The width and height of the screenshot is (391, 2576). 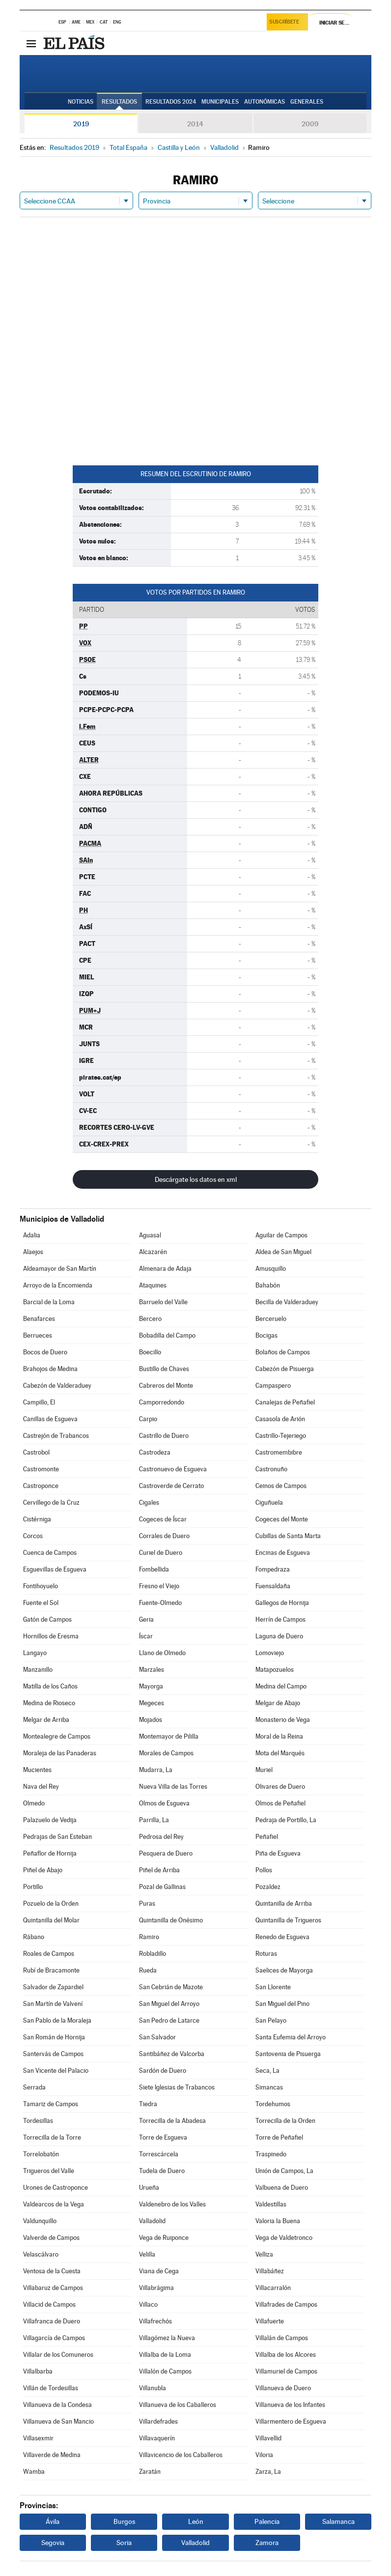 What do you see at coordinates (283, 1252) in the screenshot?
I see `Aldea de San Miguel` at bounding box center [283, 1252].